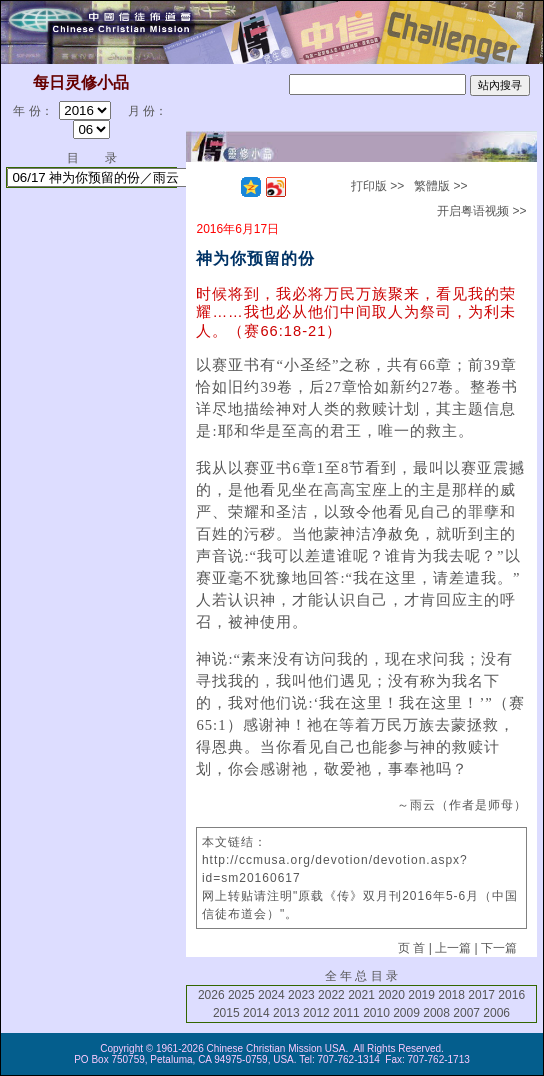  I want to click on 2009, so click(406, 1013).